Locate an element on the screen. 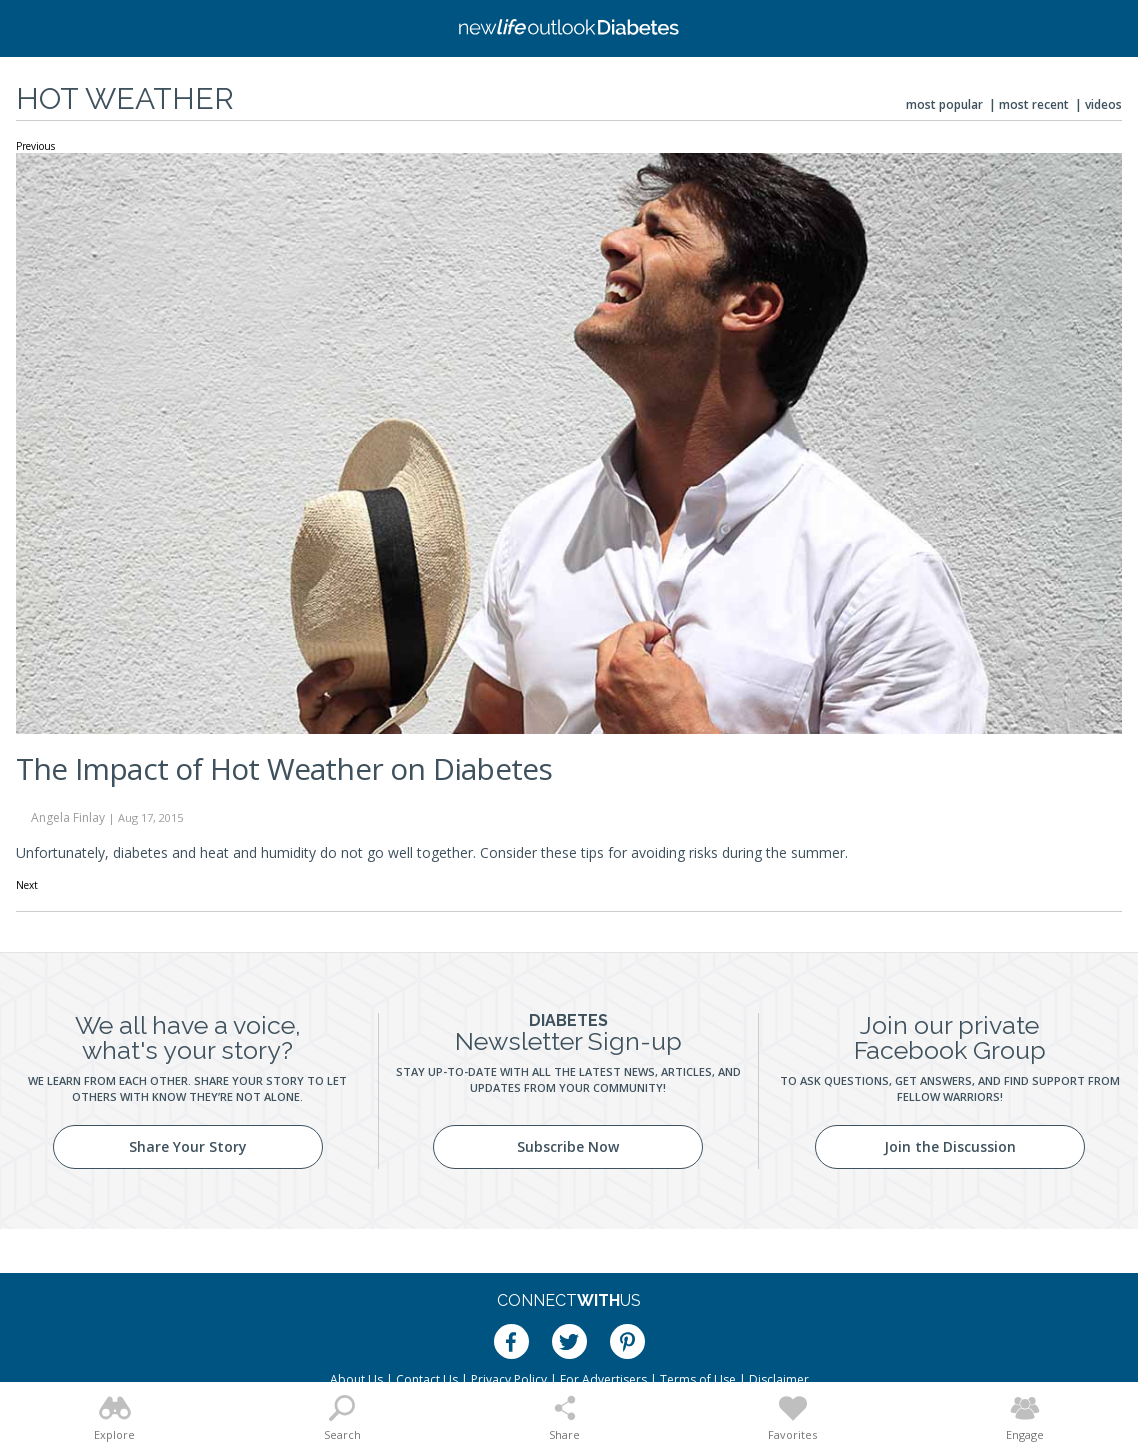 The width and height of the screenshot is (1138, 1446). Share Your Story is located at coordinates (188, 1146).